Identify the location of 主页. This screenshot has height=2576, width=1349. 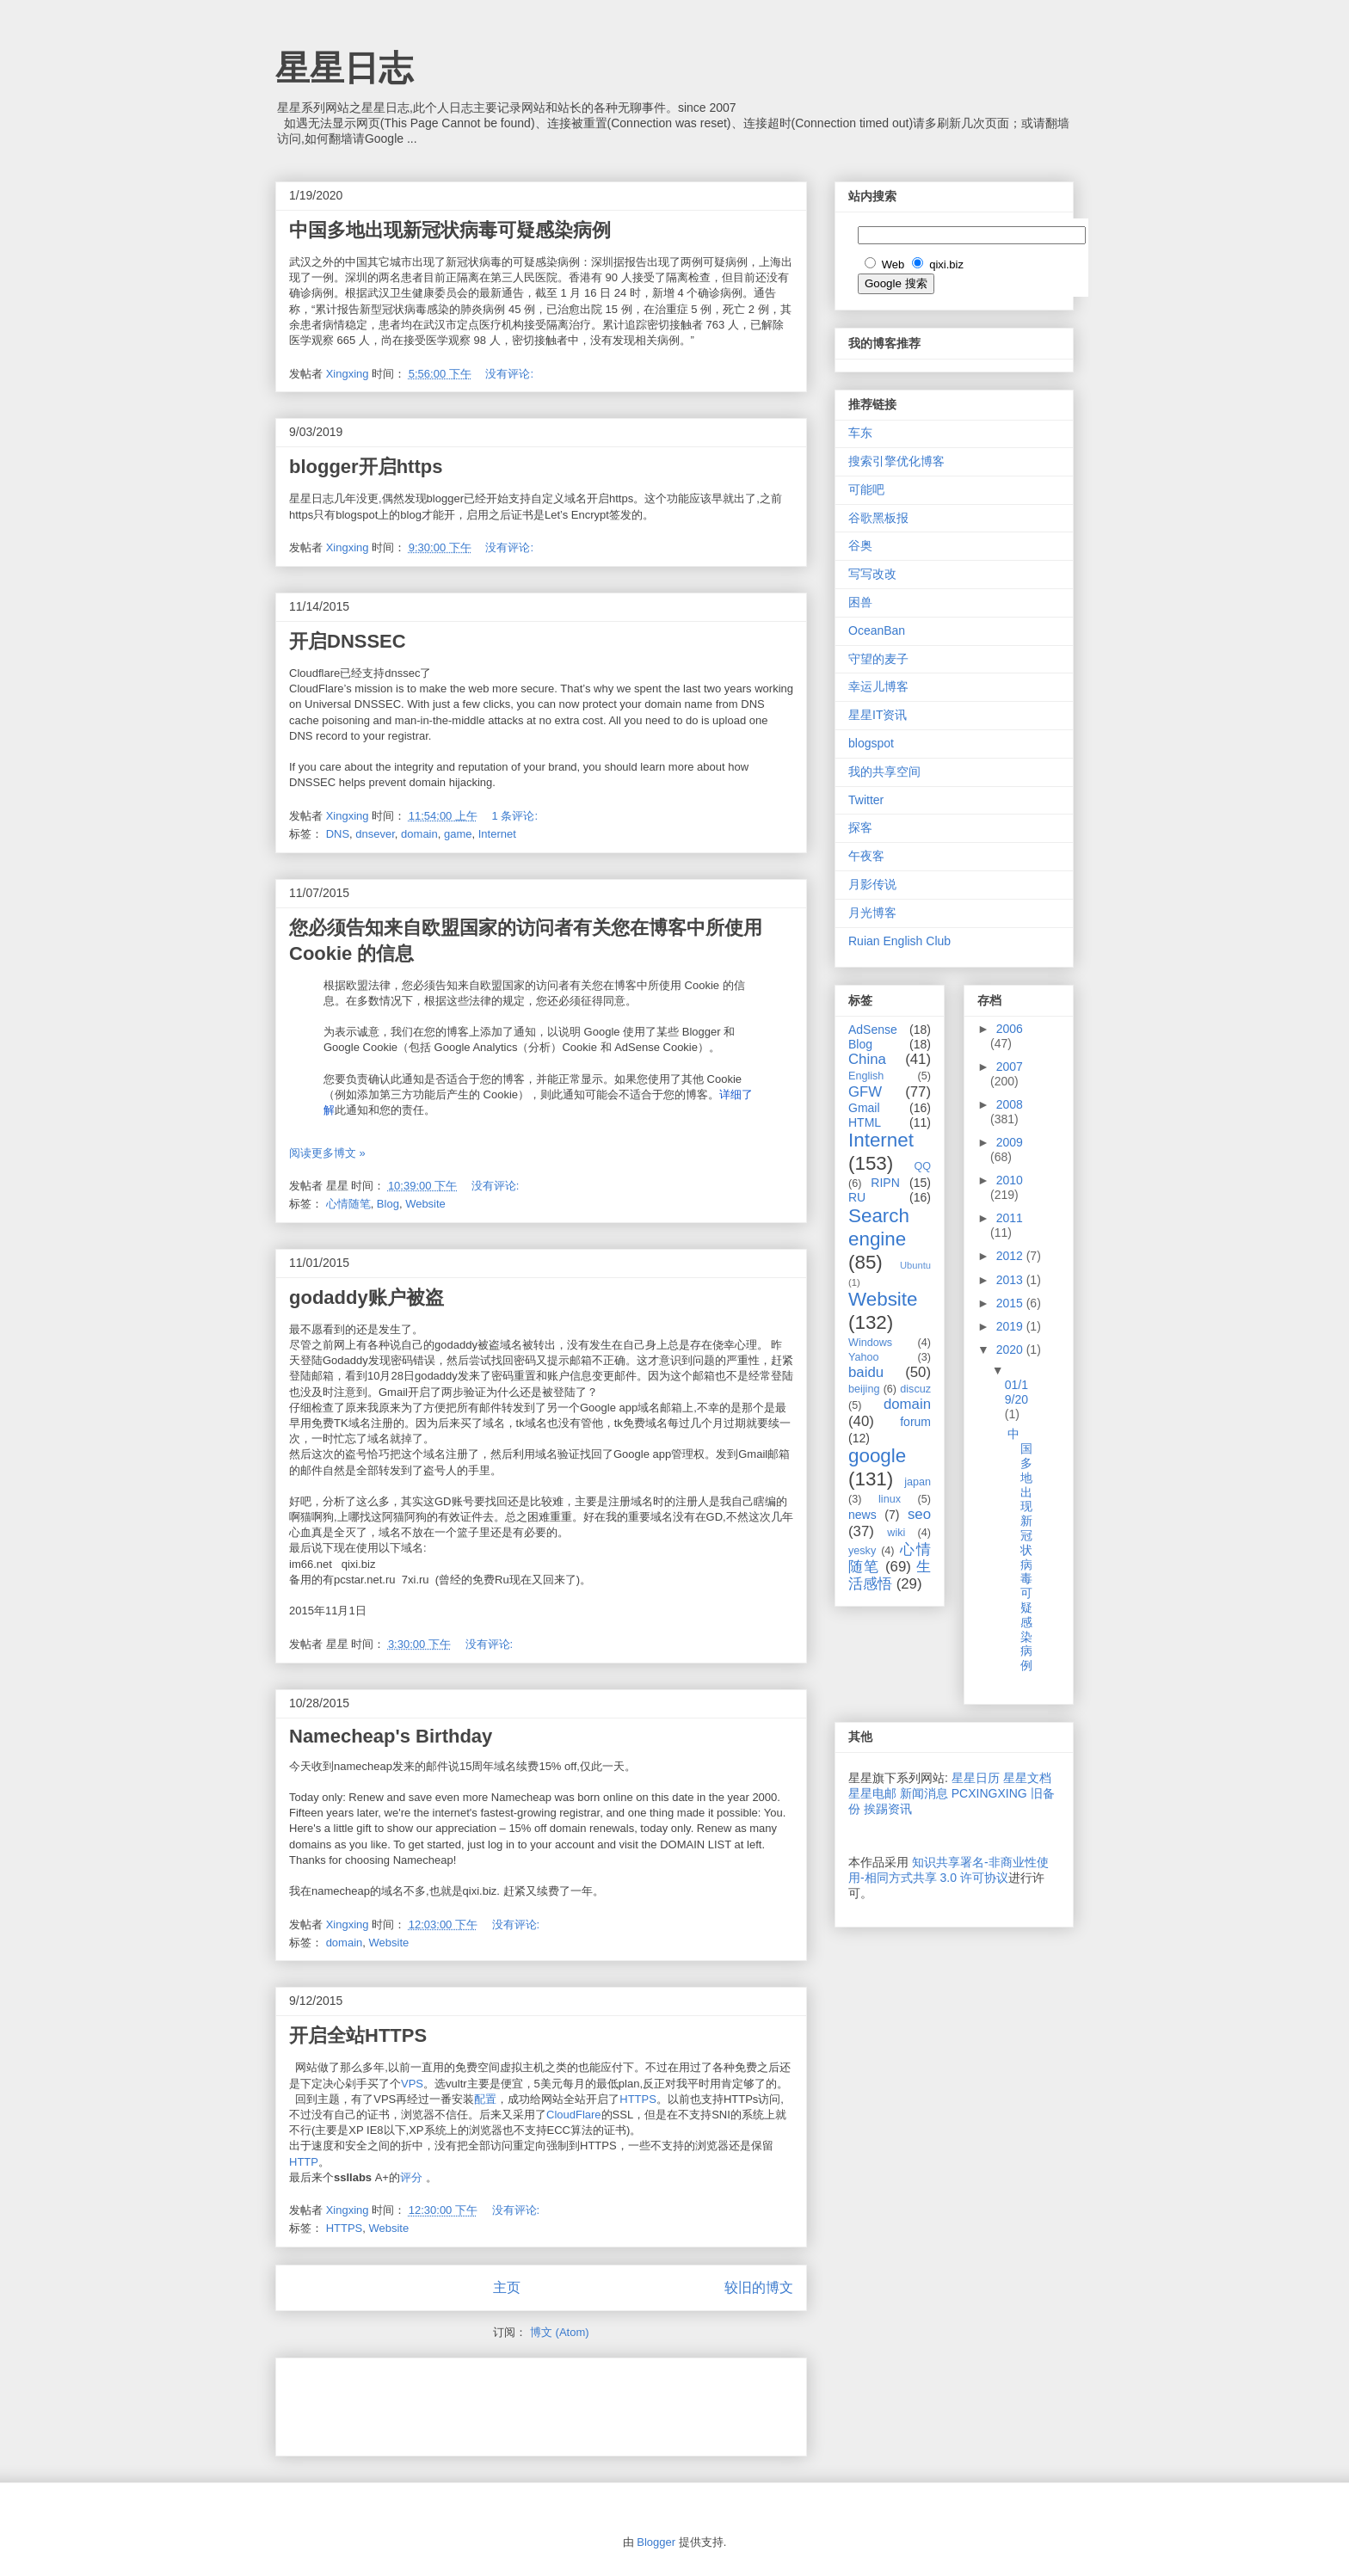
(507, 2287).